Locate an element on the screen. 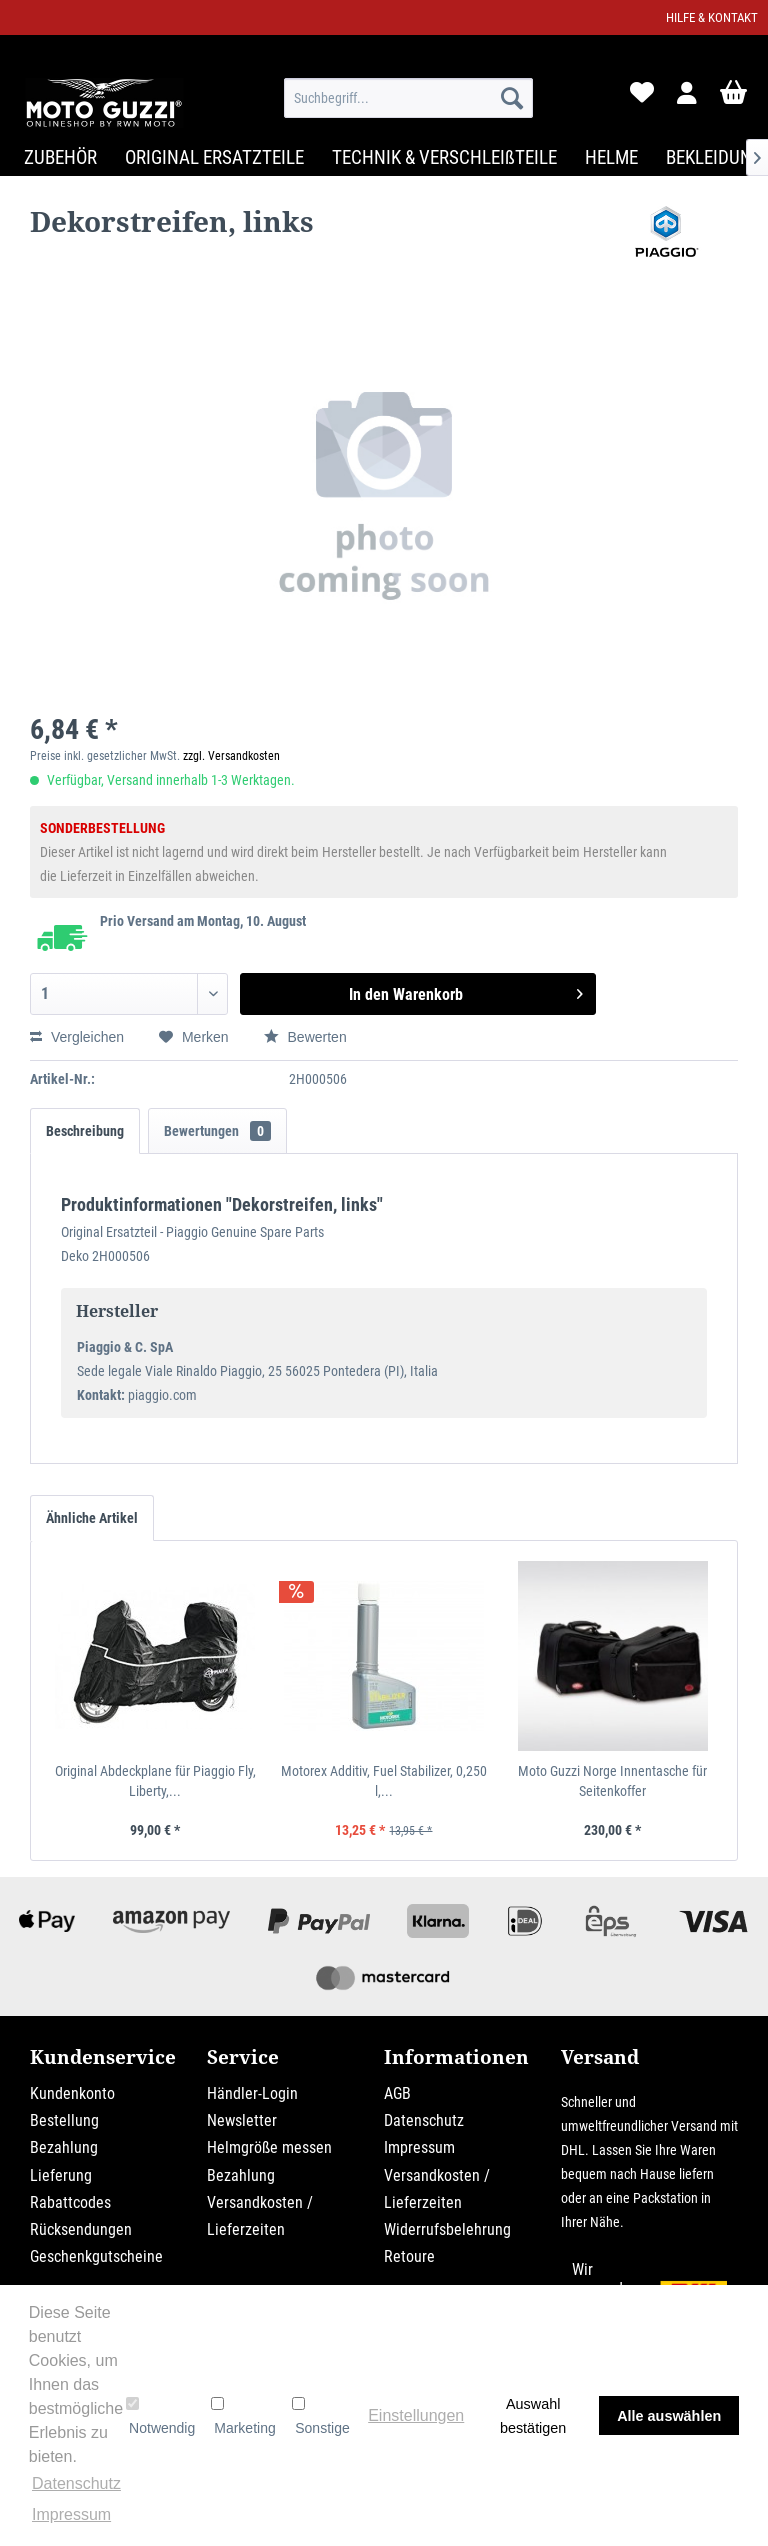 The height and width of the screenshot is (2546, 768). Widerrufsbelehrung is located at coordinates (447, 2229).